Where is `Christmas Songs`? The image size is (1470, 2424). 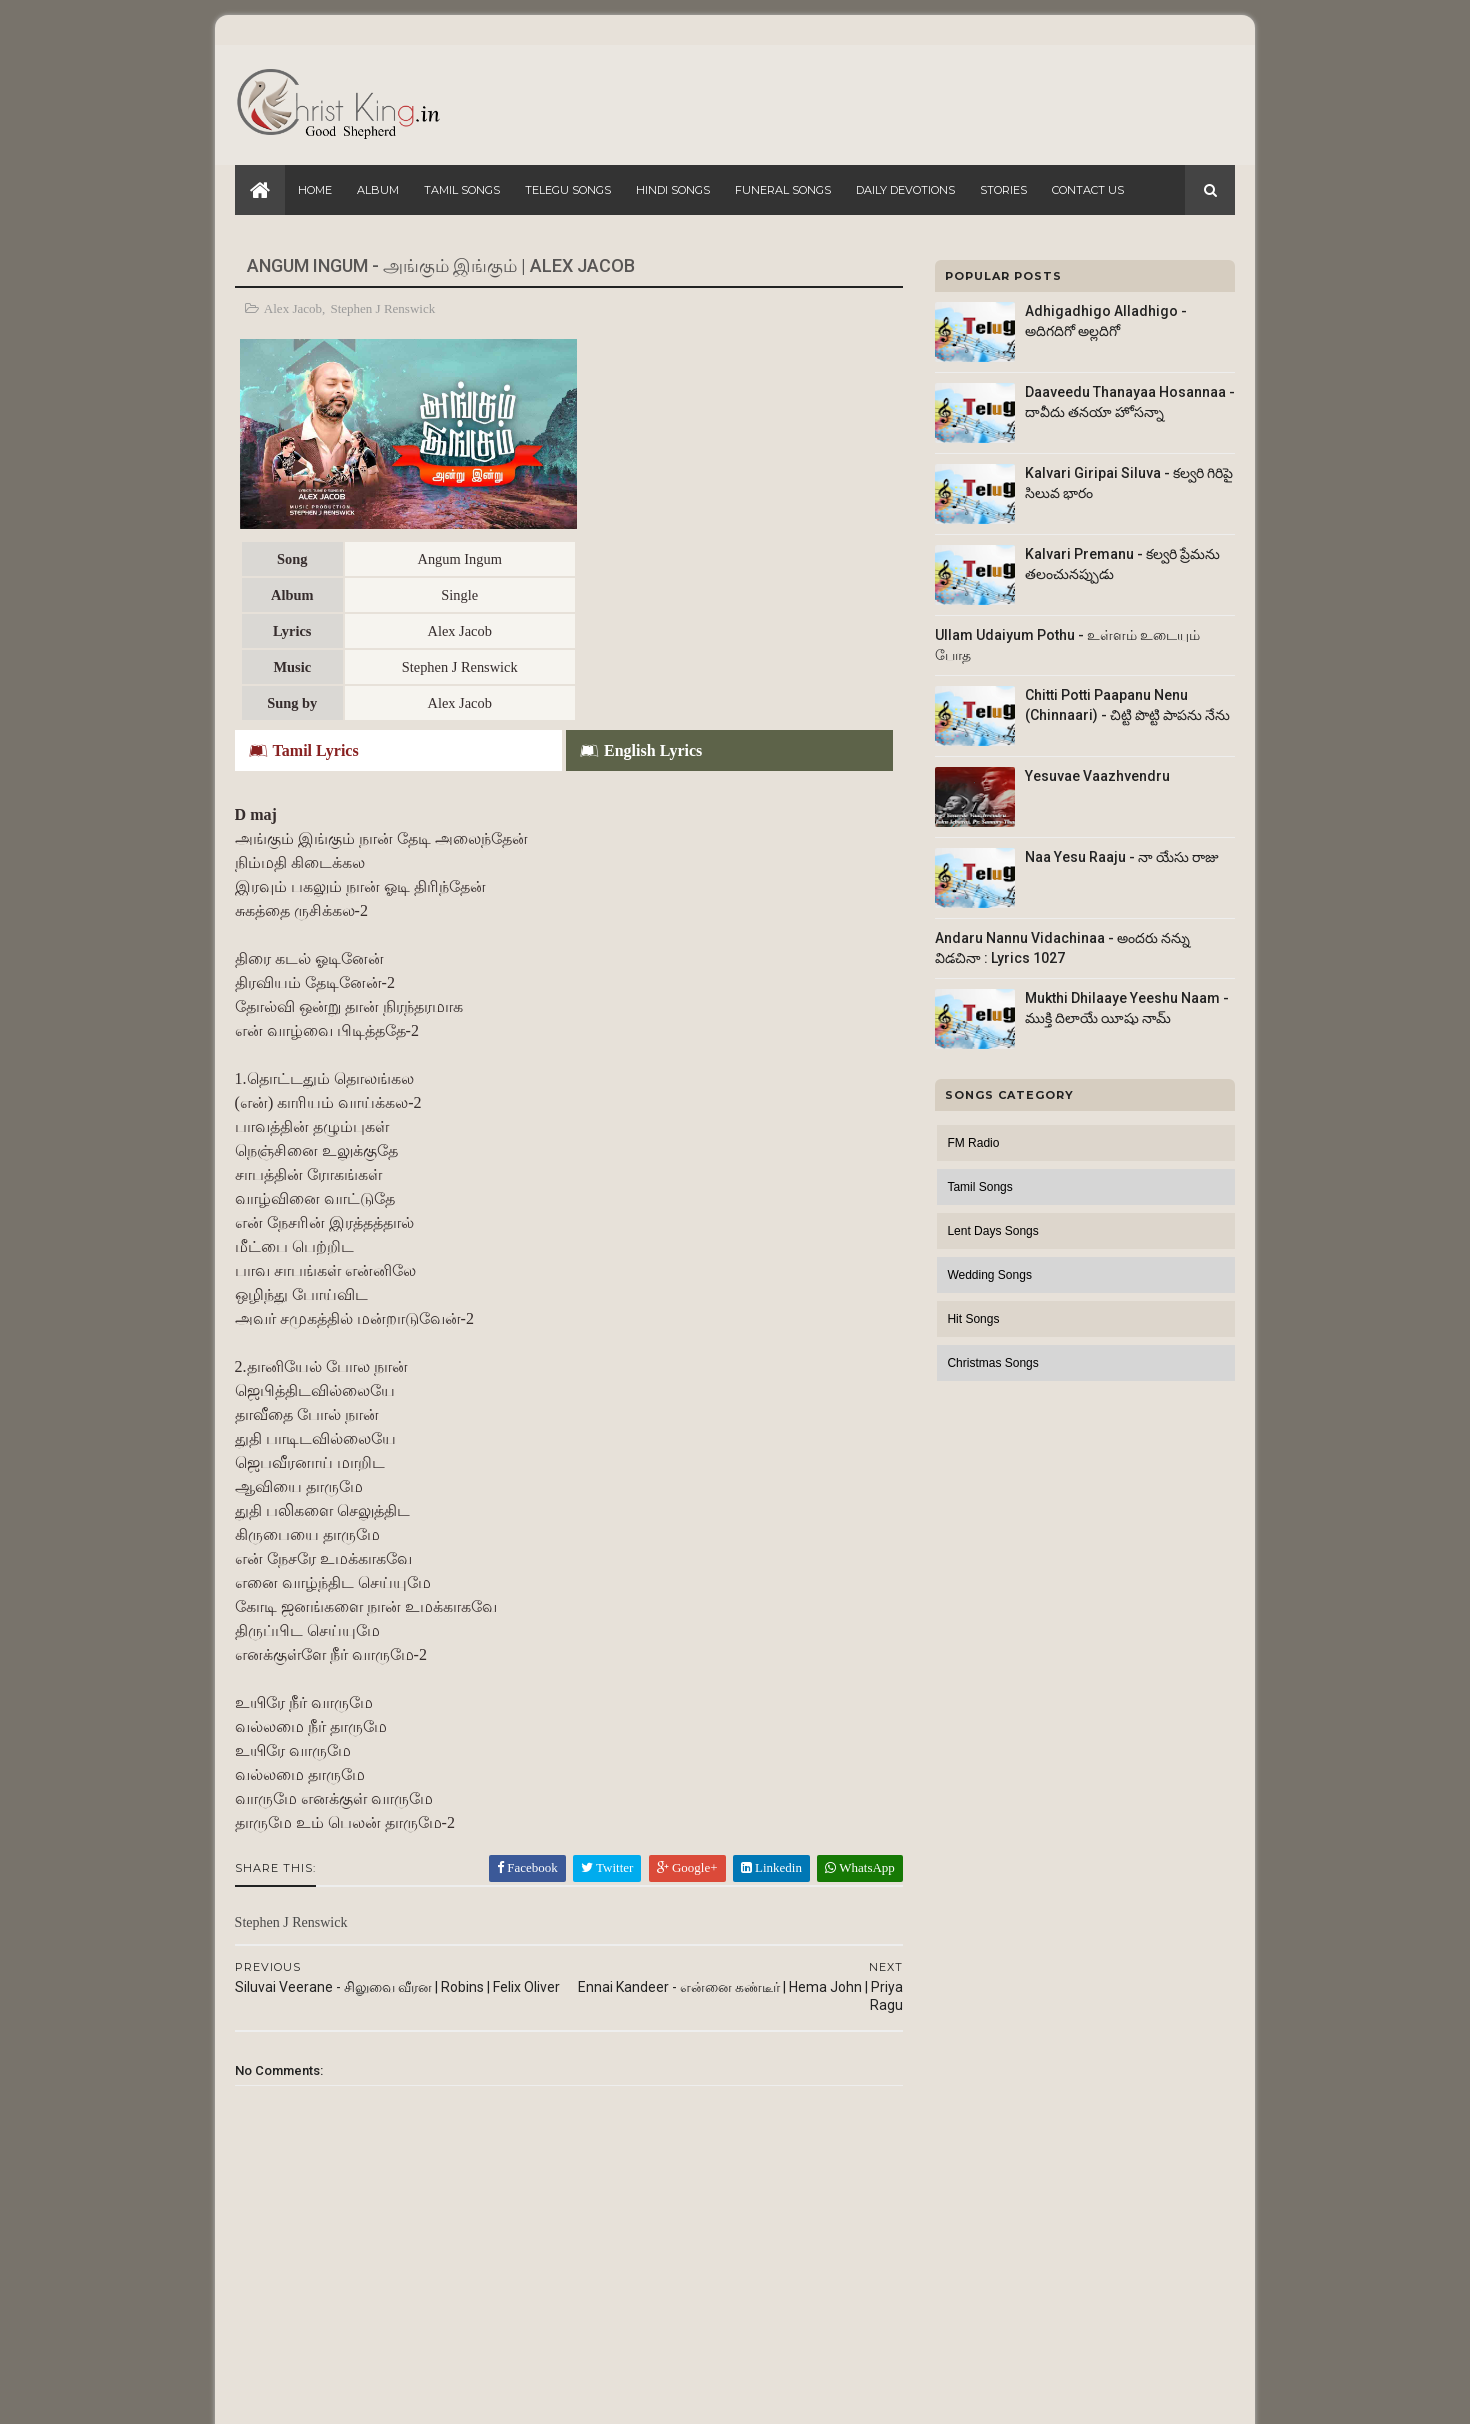 Christmas Songs is located at coordinates (992, 1363).